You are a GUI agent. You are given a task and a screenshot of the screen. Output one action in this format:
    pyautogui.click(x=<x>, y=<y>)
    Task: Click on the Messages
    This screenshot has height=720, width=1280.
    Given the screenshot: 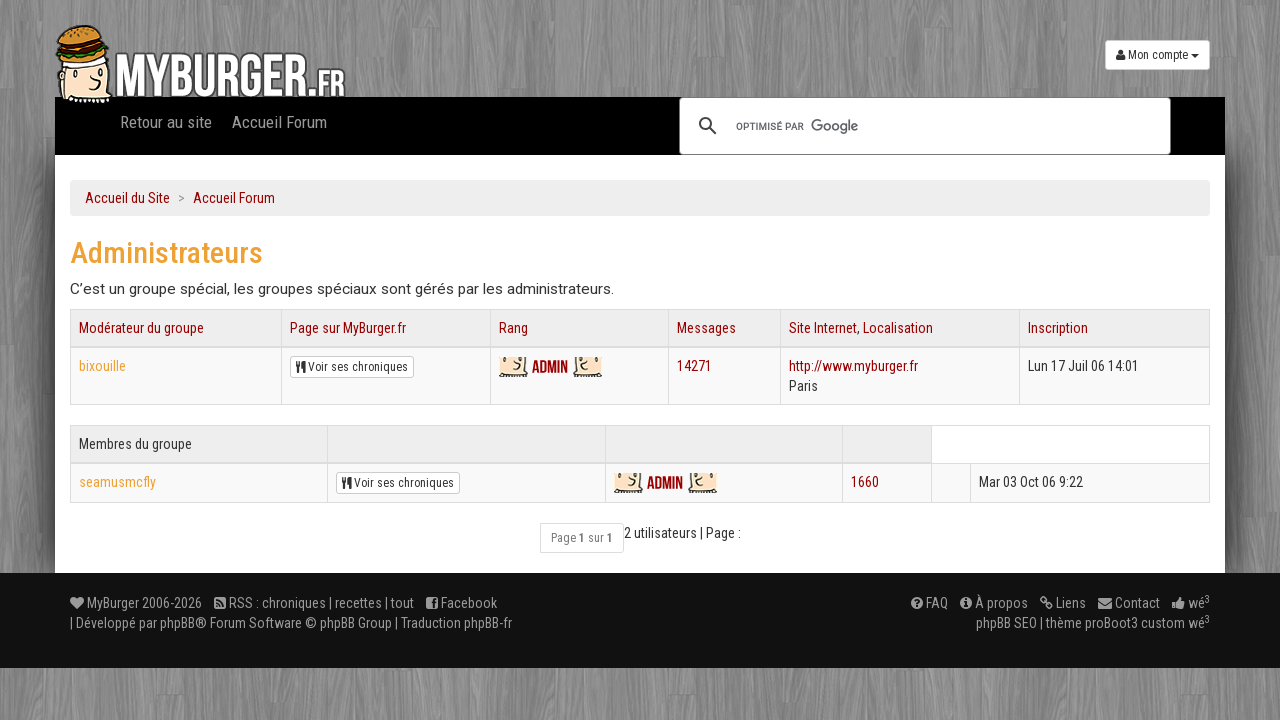 What is the action you would take?
    pyautogui.click(x=706, y=328)
    